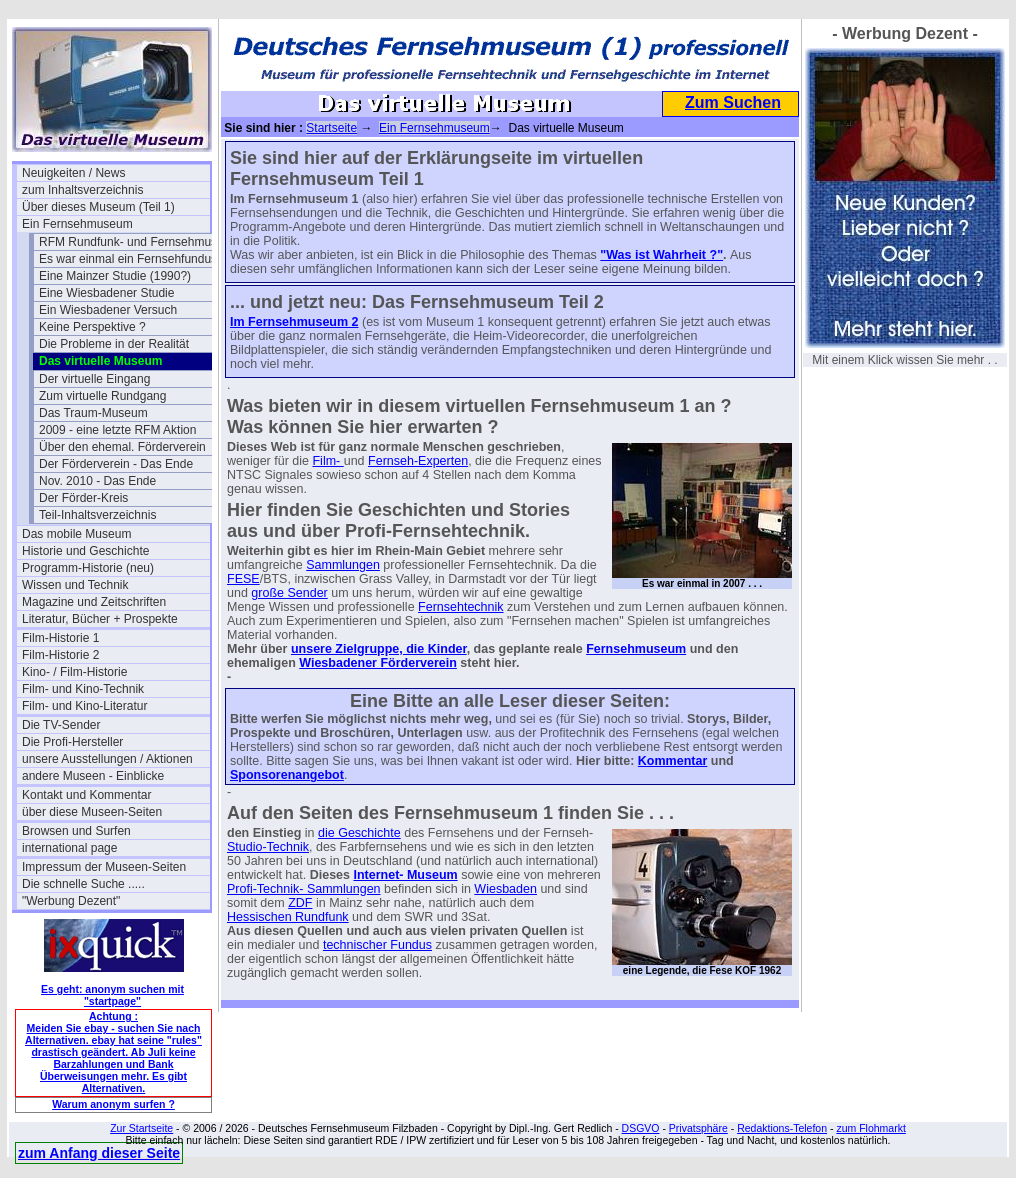 This screenshot has width=1016, height=1178. I want to click on unsere Zielgruppe, die Kinder, so click(379, 649).